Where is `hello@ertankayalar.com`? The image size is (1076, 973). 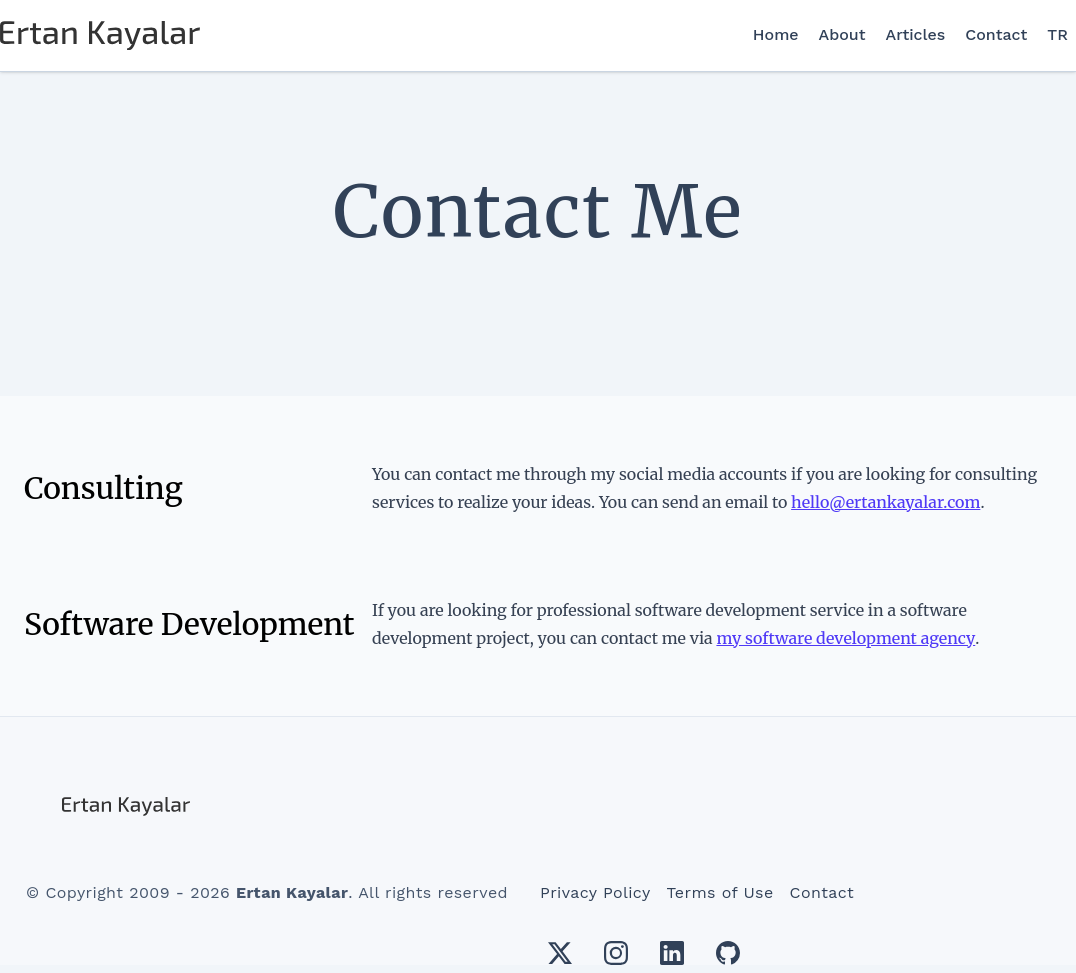
hello@ertankayalar.com is located at coordinates (885, 502).